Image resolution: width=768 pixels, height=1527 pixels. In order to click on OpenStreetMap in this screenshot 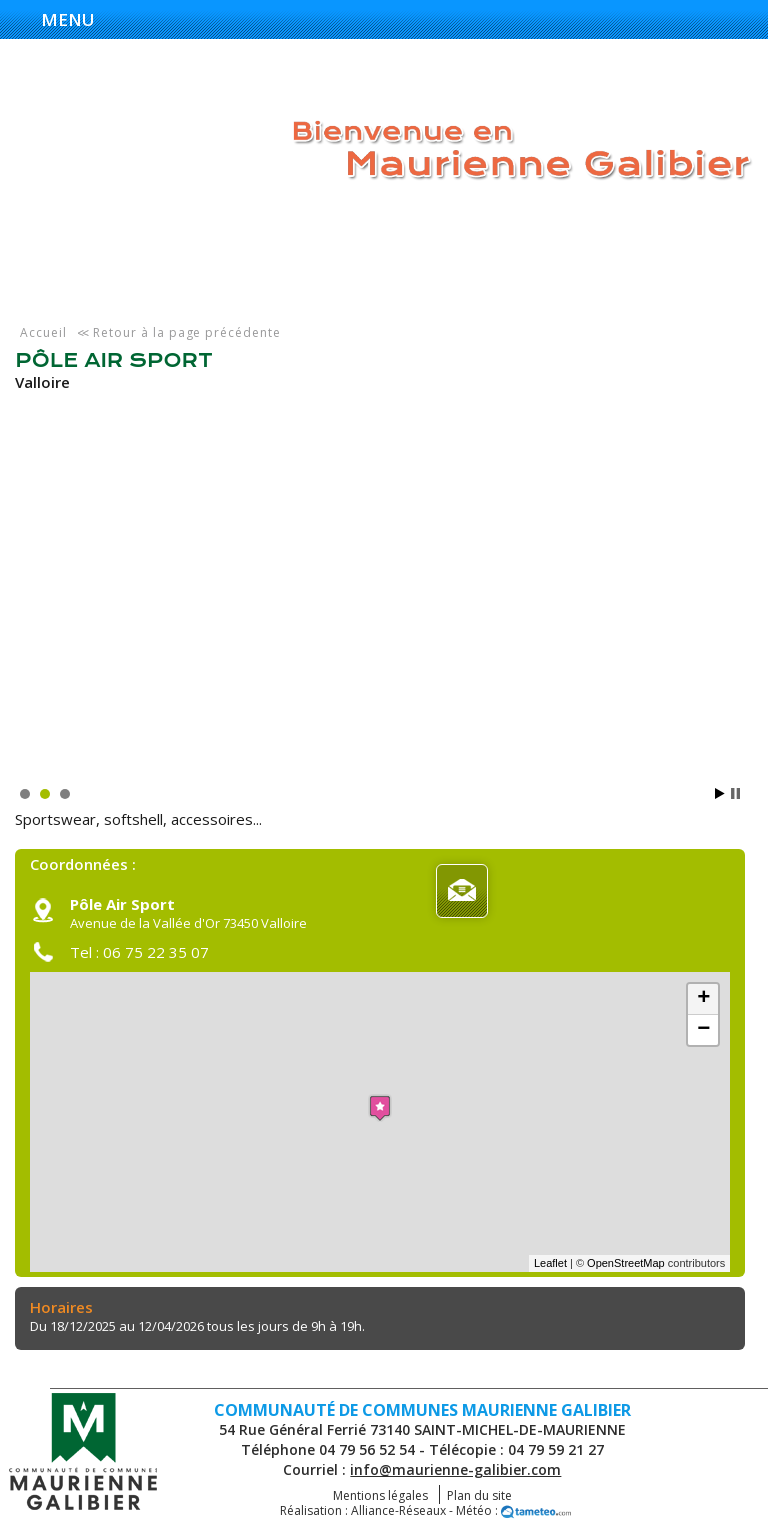, I will do `click(626, 1263)`.